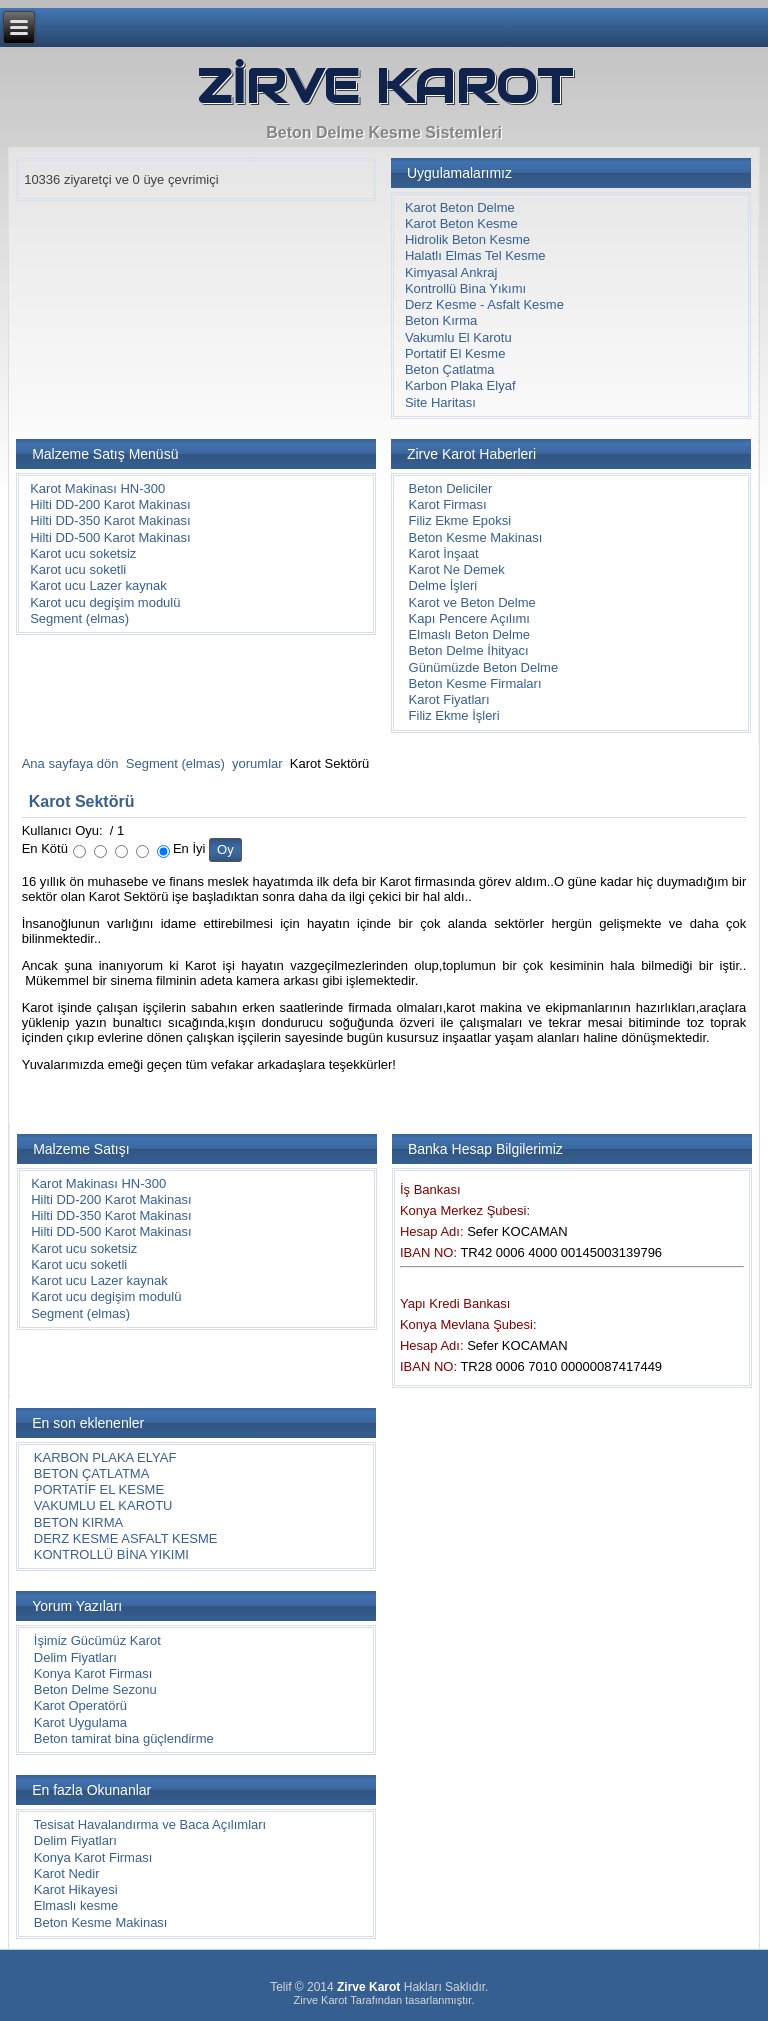 The height and width of the screenshot is (2021, 768). Describe the element at coordinates (460, 207) in the screenshot. I see `Karot Beton Delme` at that location.